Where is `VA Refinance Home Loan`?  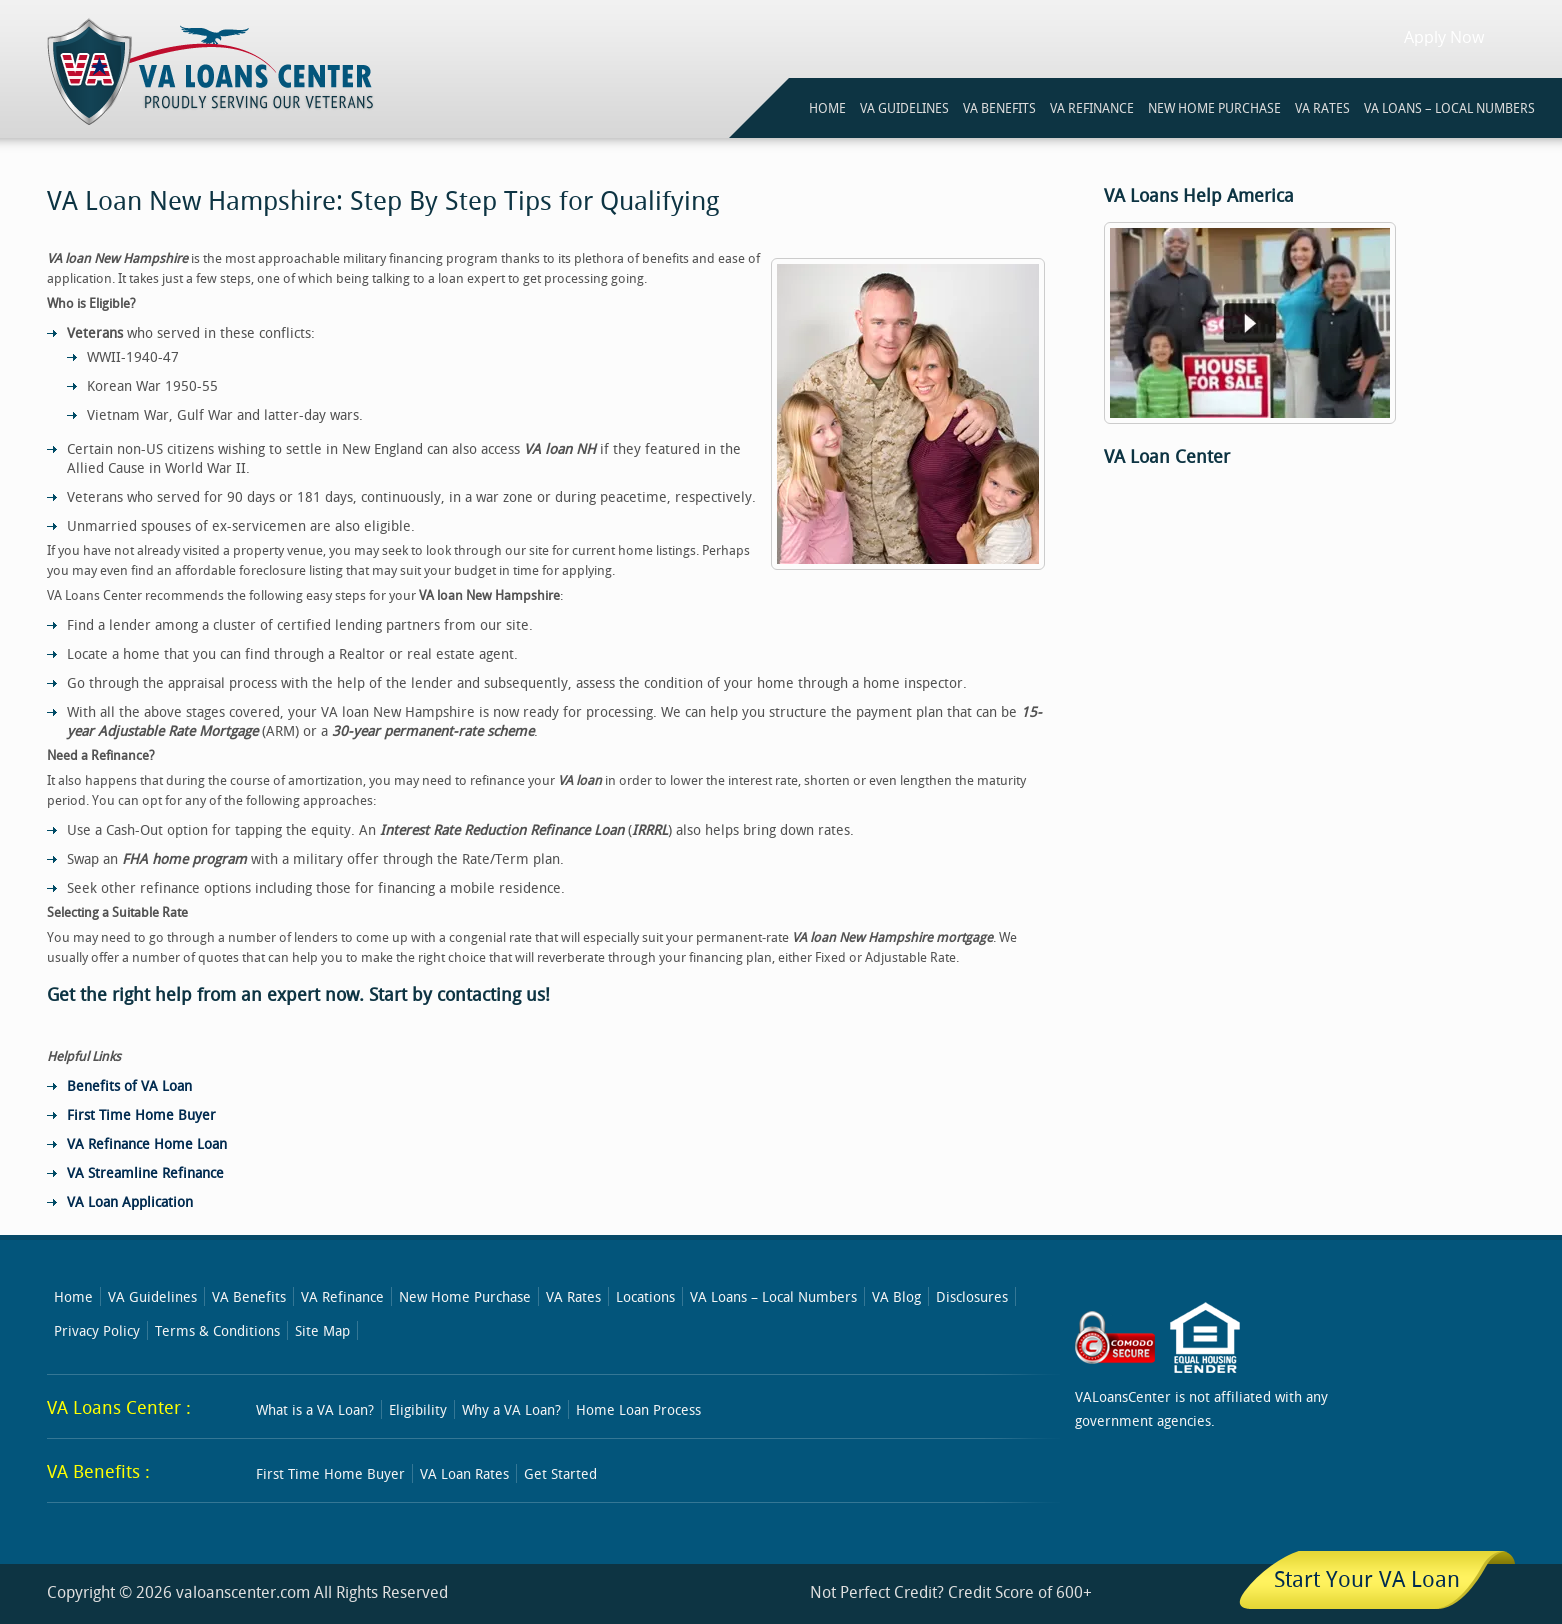
VA Refinance Home Loan is located at coordinates (147, 1143).